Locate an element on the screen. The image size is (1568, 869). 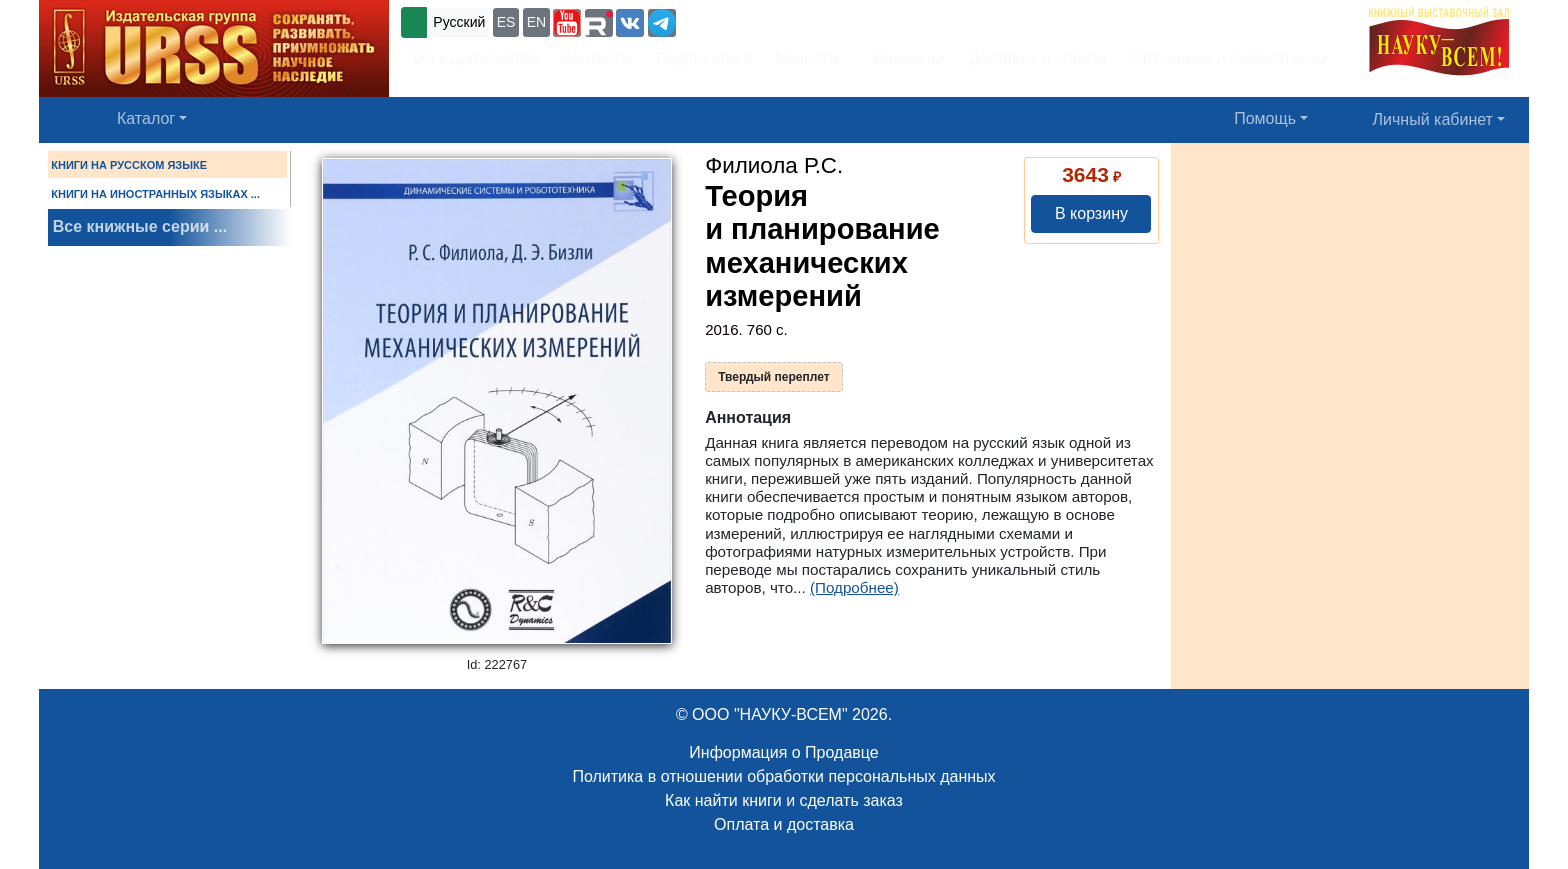
Оптовикам и библиотекам [button] is located at coordinates (1229, 58).